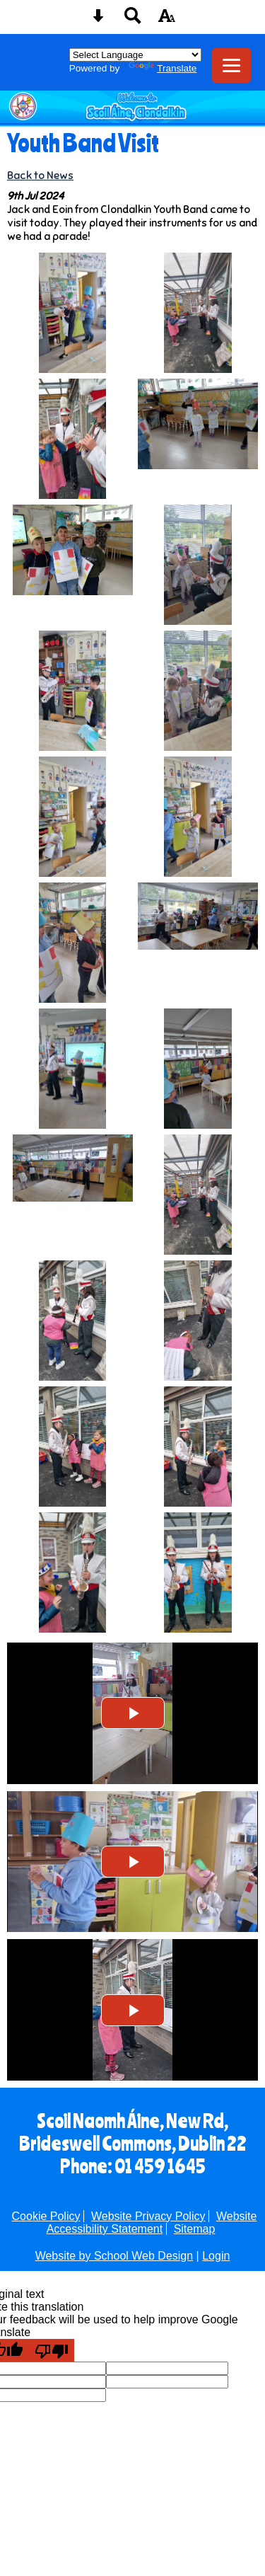 The image size is (265, 2576). What do you see at coordinates (98, 20) in the screenshot?
I see `[Skip content button]` at bounding box center [98, 20].